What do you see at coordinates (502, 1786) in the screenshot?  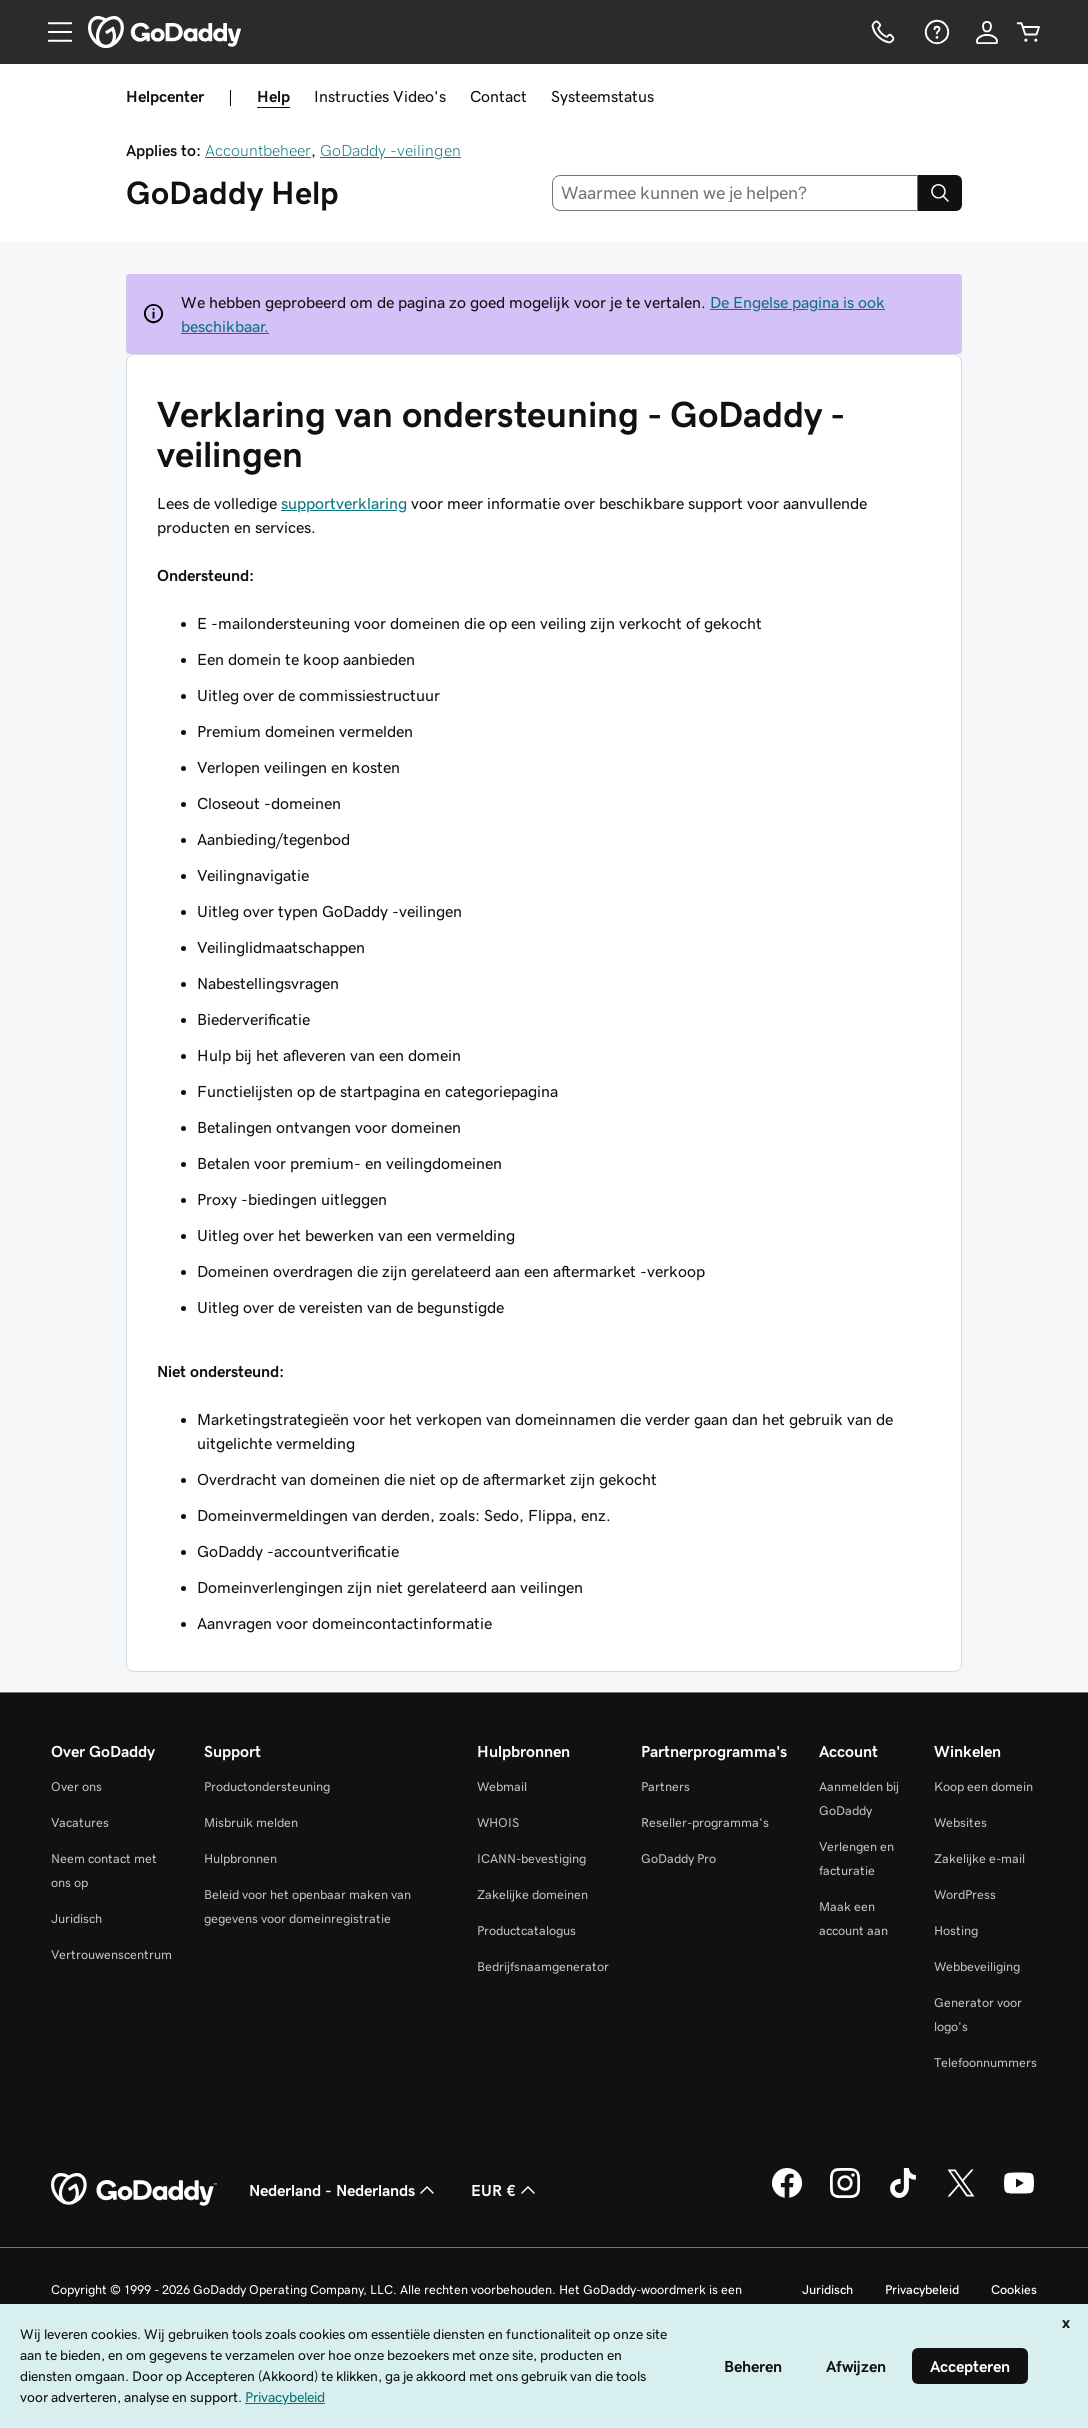 I see `Webmail` at bounding box center [502, 1786].